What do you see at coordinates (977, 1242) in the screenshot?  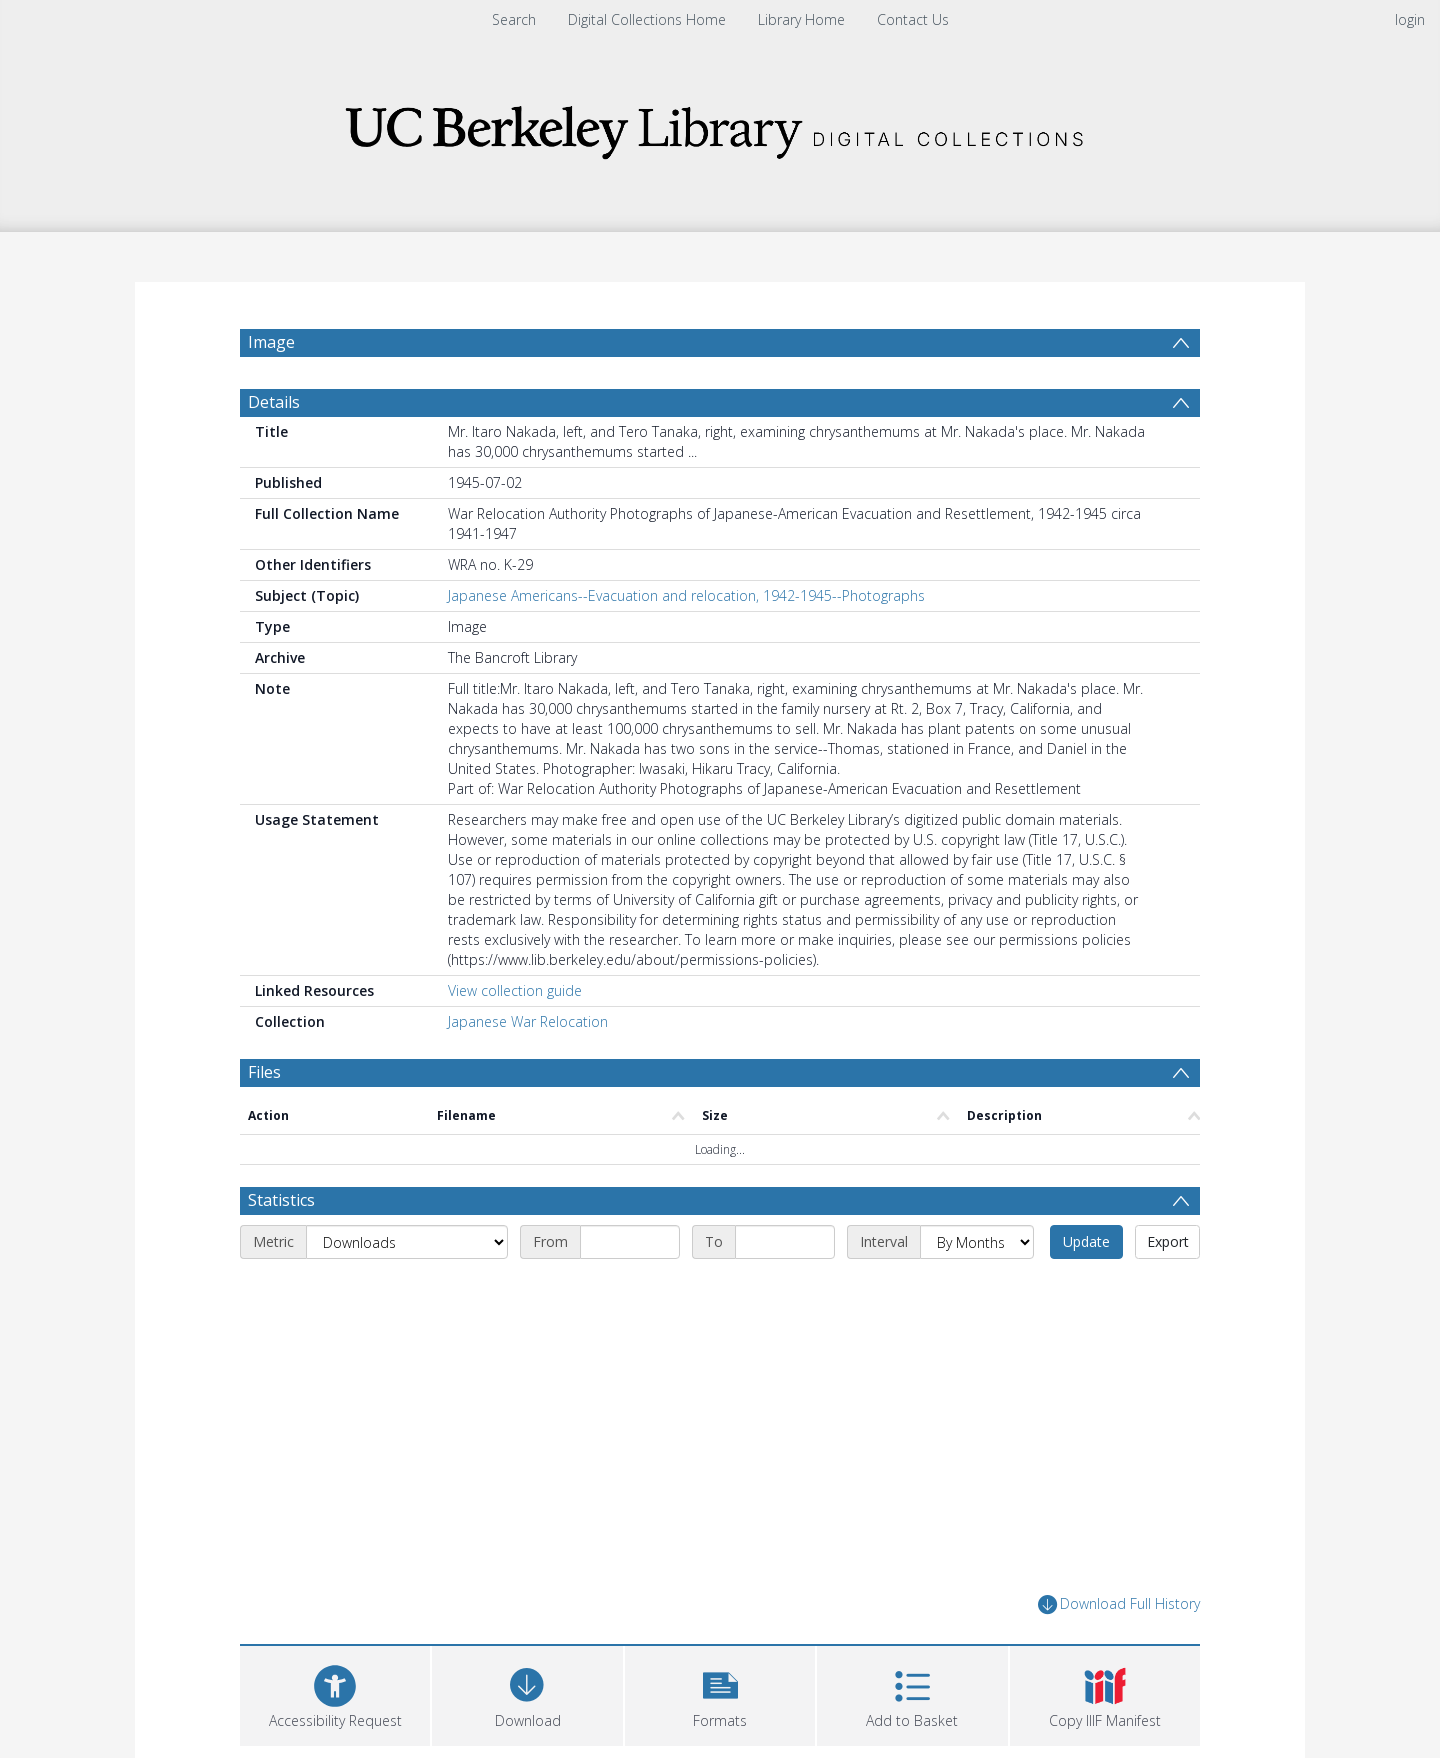 I see `[Interval]` at bounding box center [977, 1242].